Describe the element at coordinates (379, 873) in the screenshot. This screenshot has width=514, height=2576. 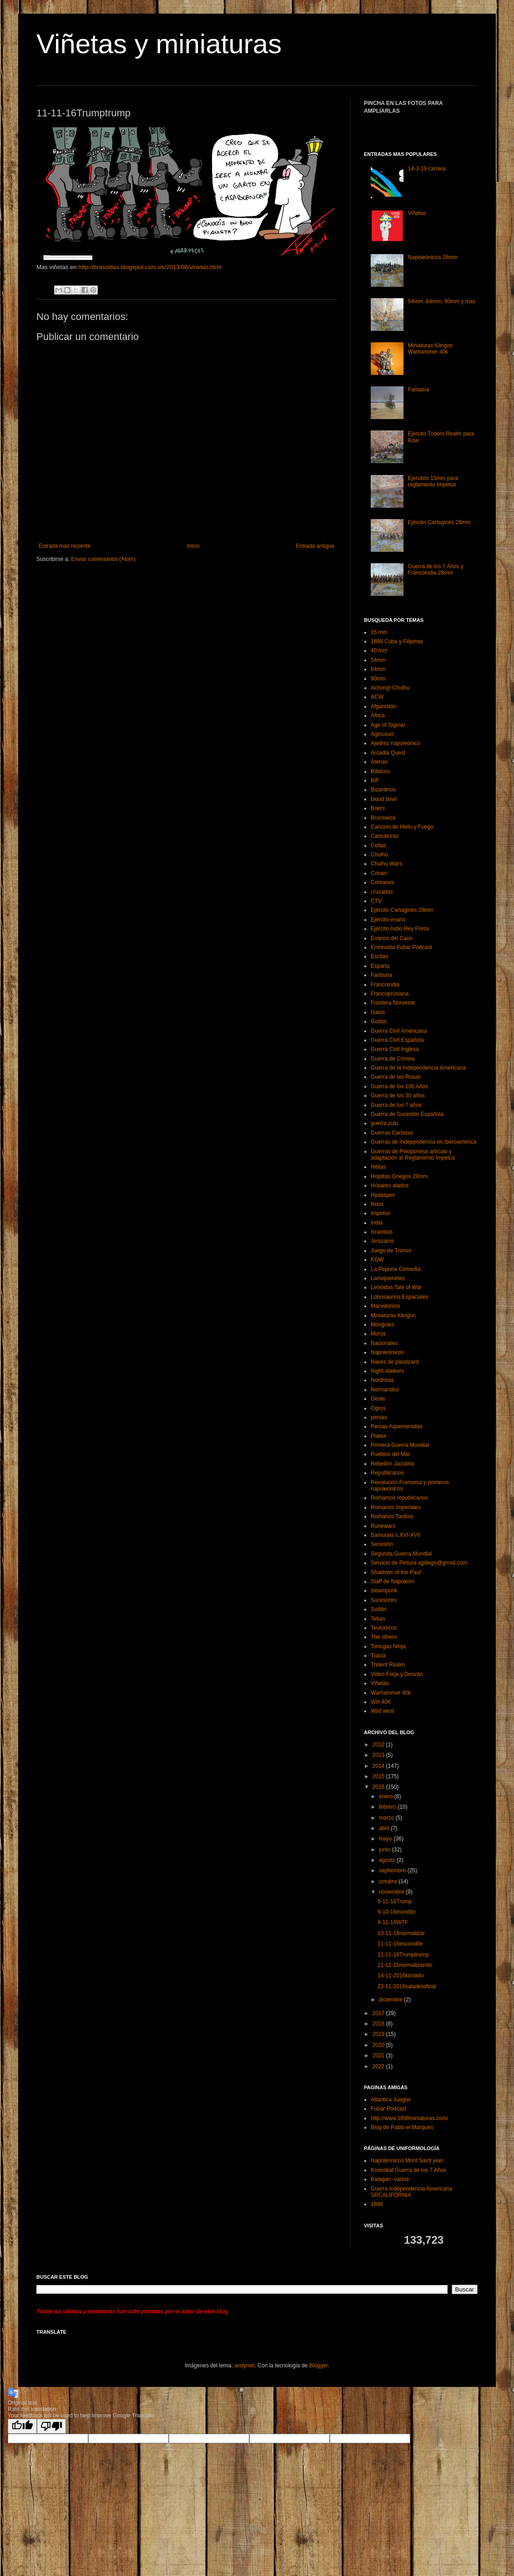
I see `Conan` at that location.